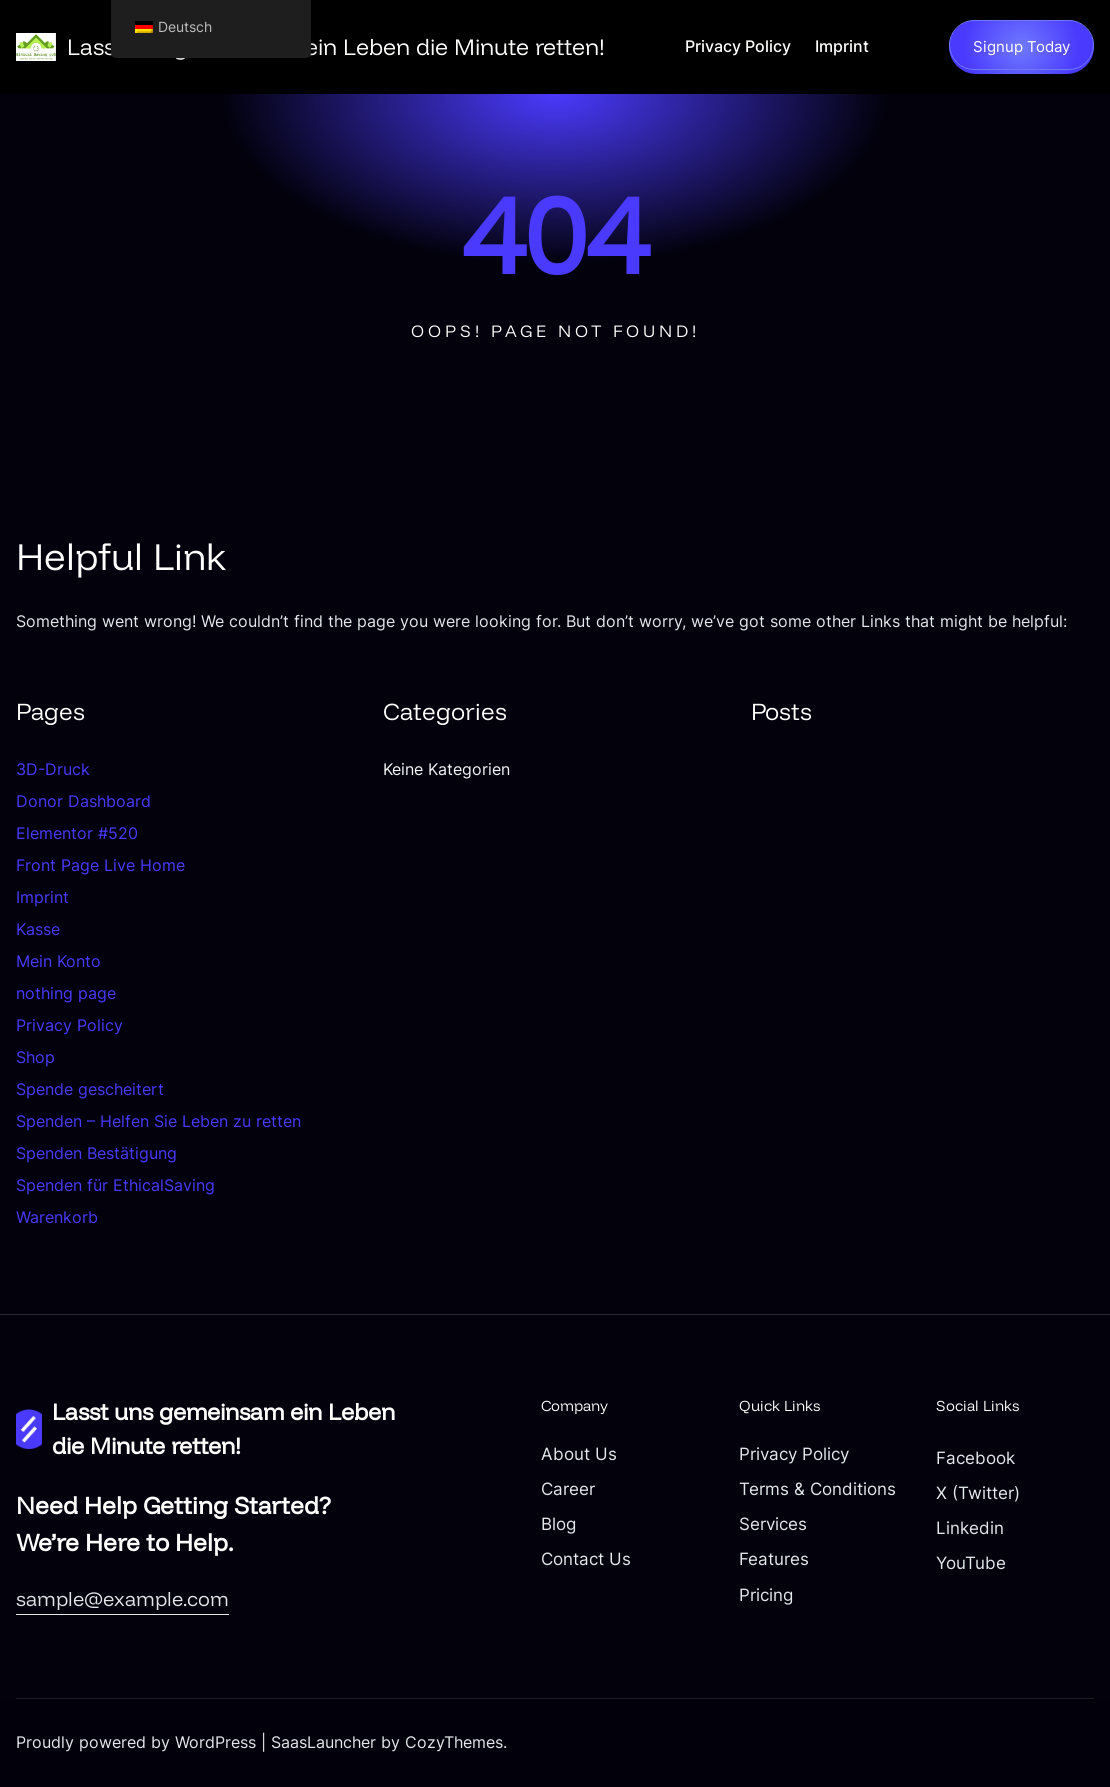 Image resolution: width=1110 pixels, height=1787 pixels. I want to click on Elementor #520, so click(77, 833).